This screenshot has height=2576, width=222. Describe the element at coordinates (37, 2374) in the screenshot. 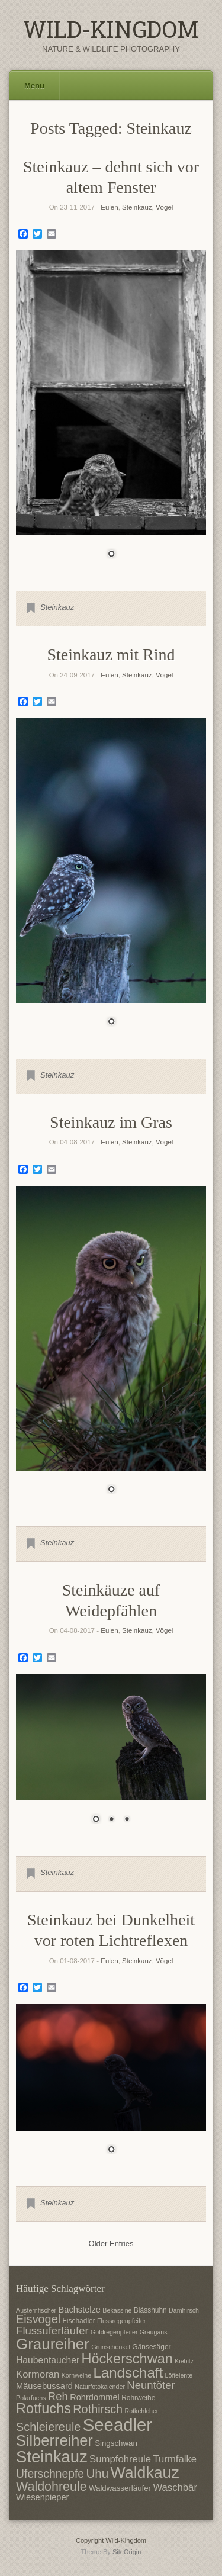

I see `Kormoran [Kormoran (11 Einträge)]` at that location.